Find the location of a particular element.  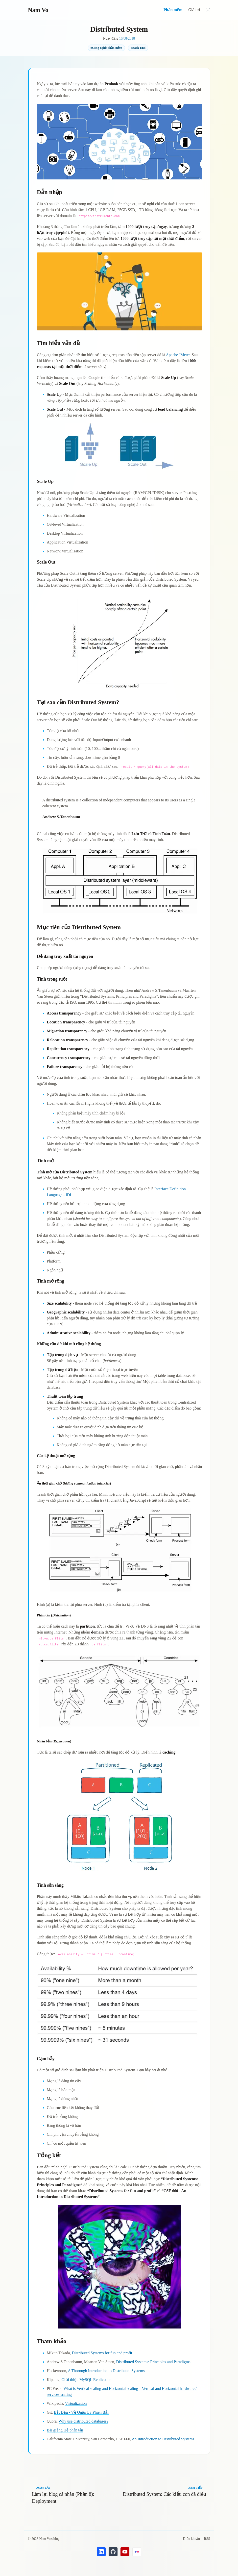

Giải trí is located at coordinates (194, 10).